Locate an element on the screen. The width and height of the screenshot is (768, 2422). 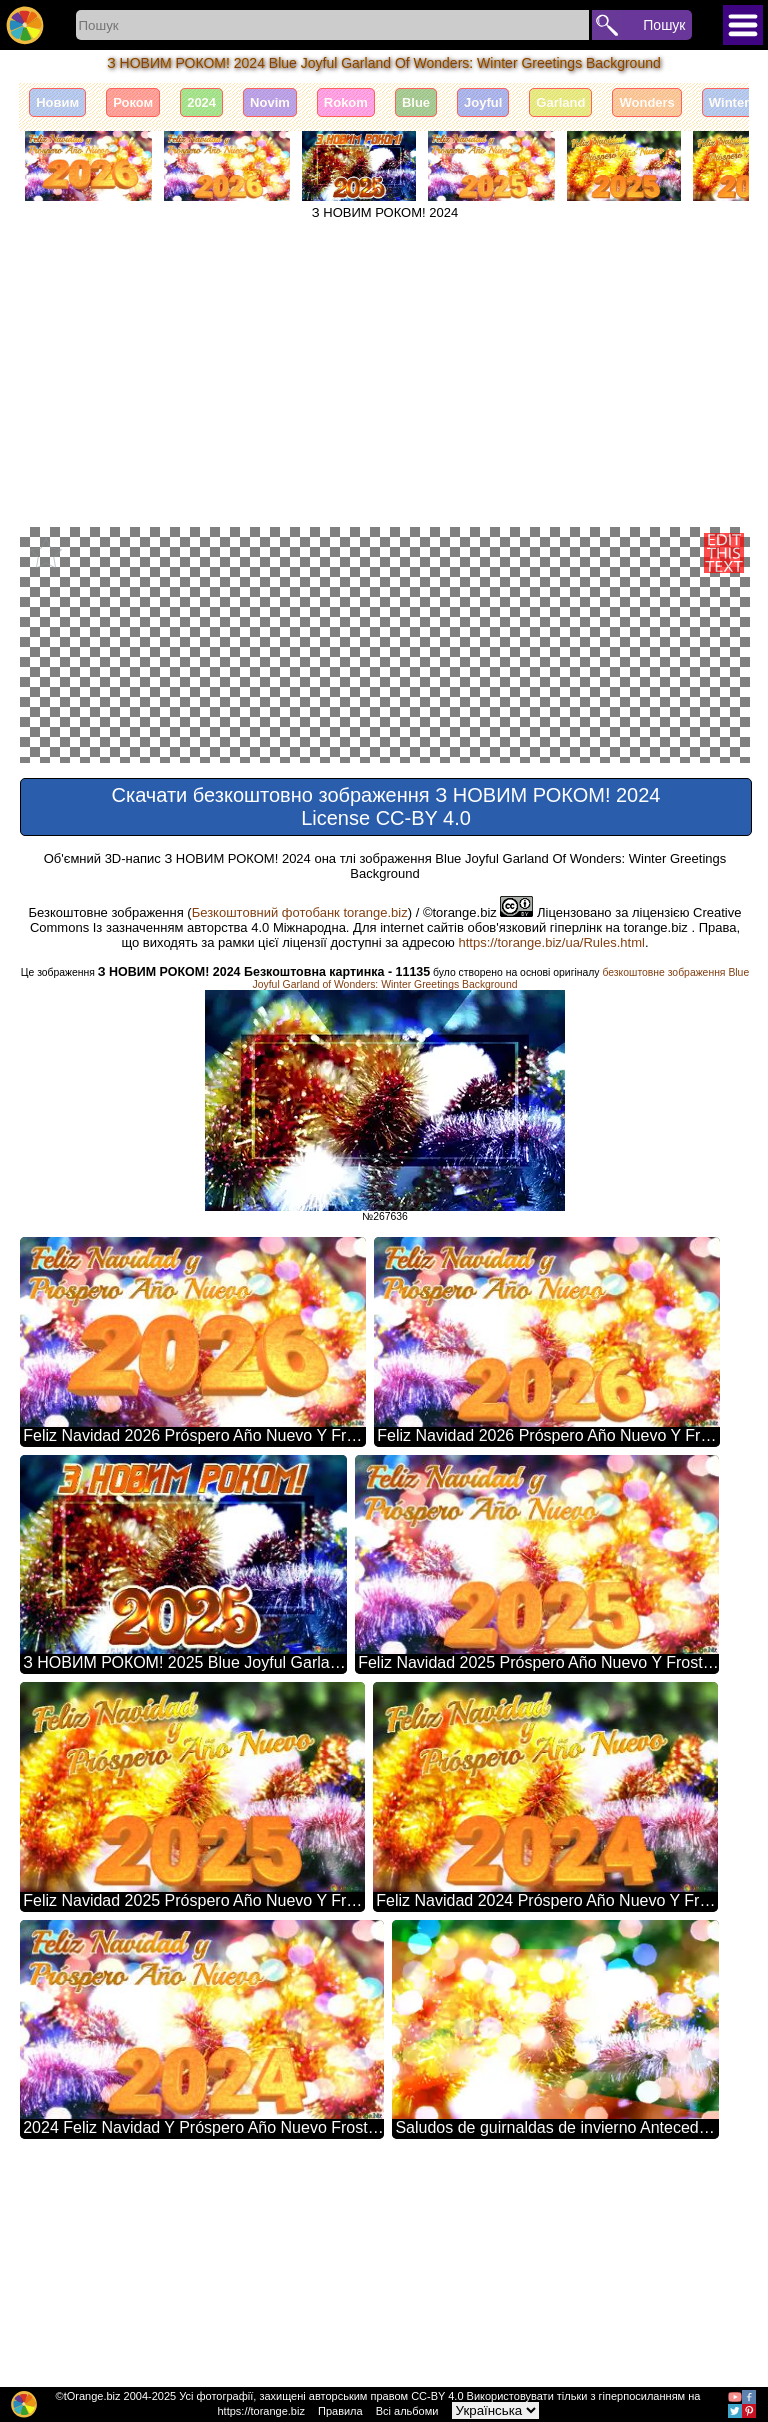
Winter is located at coordinates (729, 102).